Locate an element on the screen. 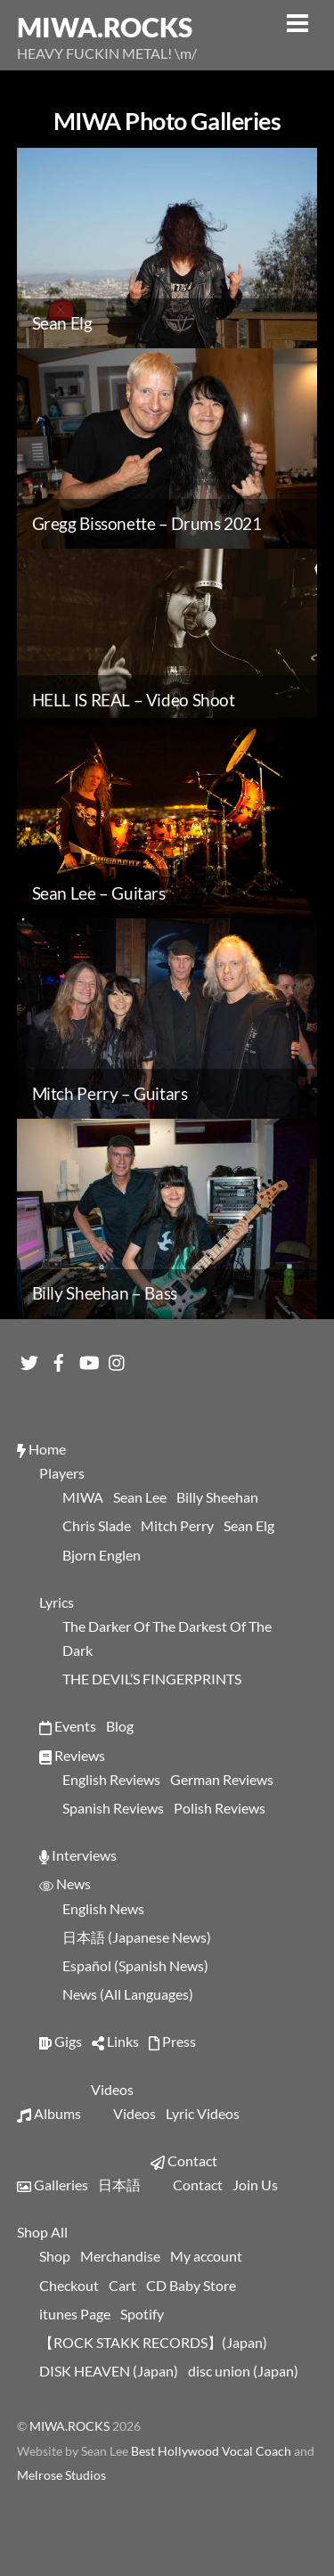 This screenshot has width=334, height=2576. News is located at coordinates (65, 1883).